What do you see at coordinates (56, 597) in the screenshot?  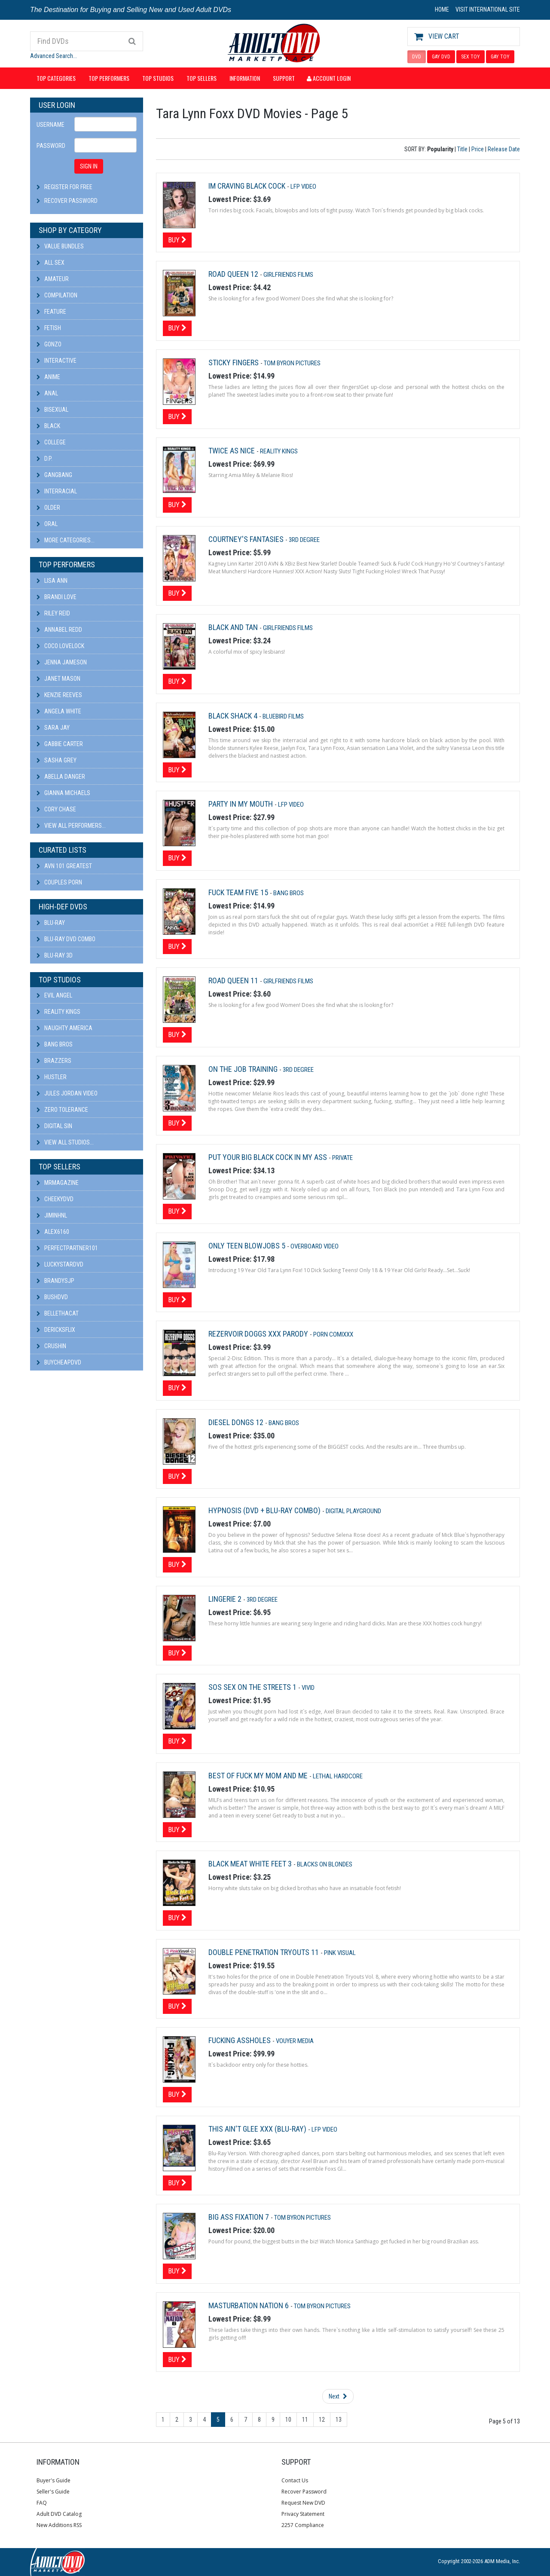 I see `Brandi Love` at bounding box center [56, 597].